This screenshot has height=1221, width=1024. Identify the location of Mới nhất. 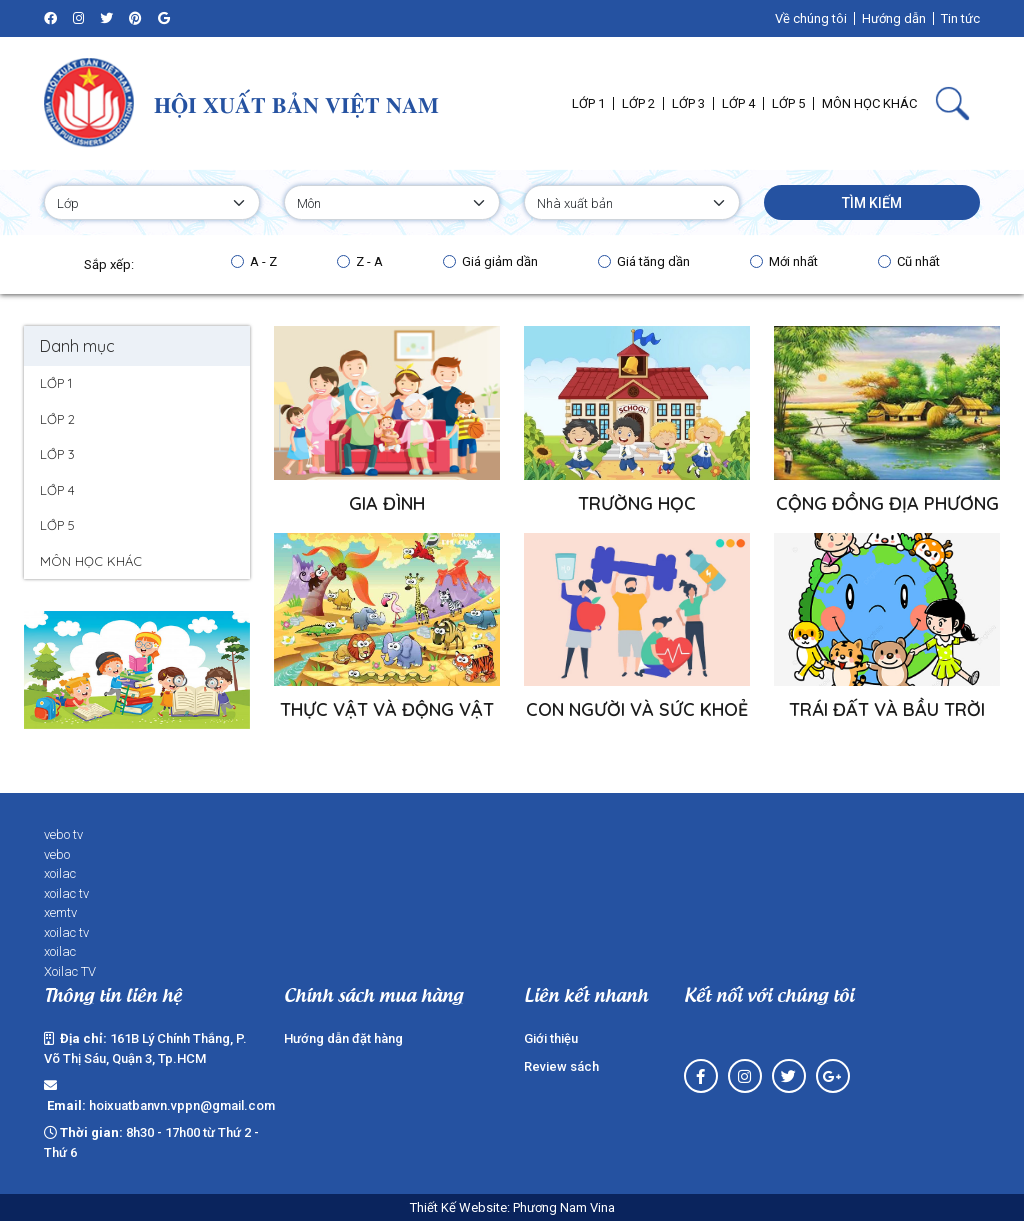
(793, 261).